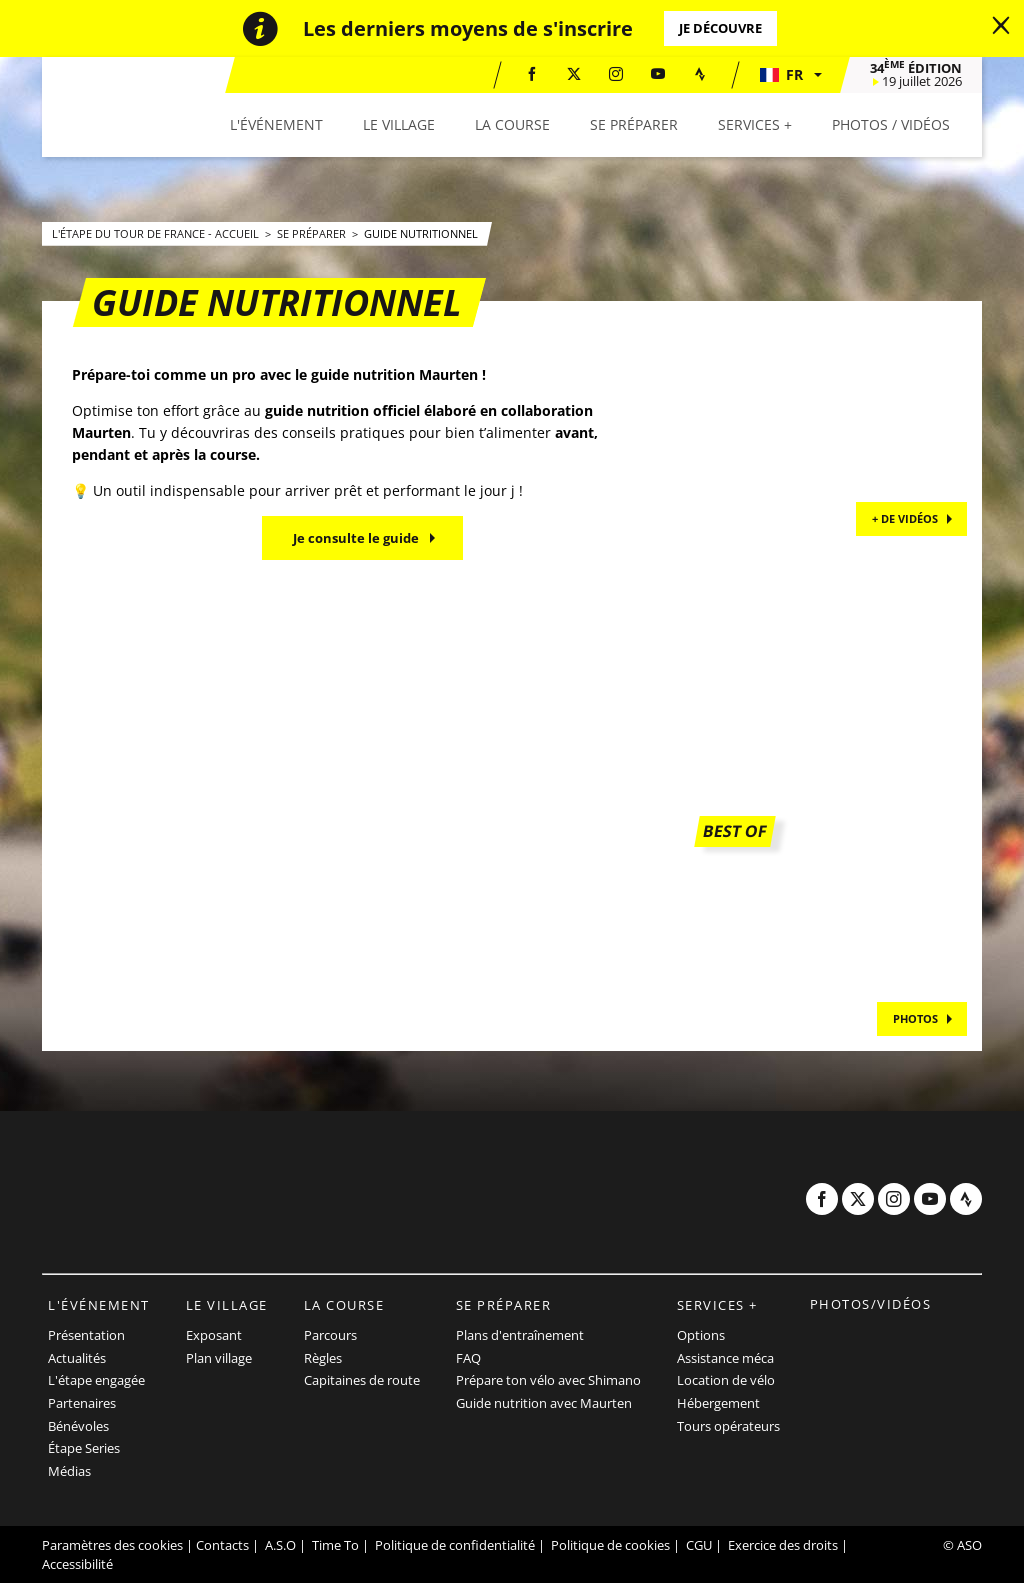  What do you see at coordinates (915, 1018) in the screenshot?
I see `PHOTOS` at bounding box center [915, 1018].